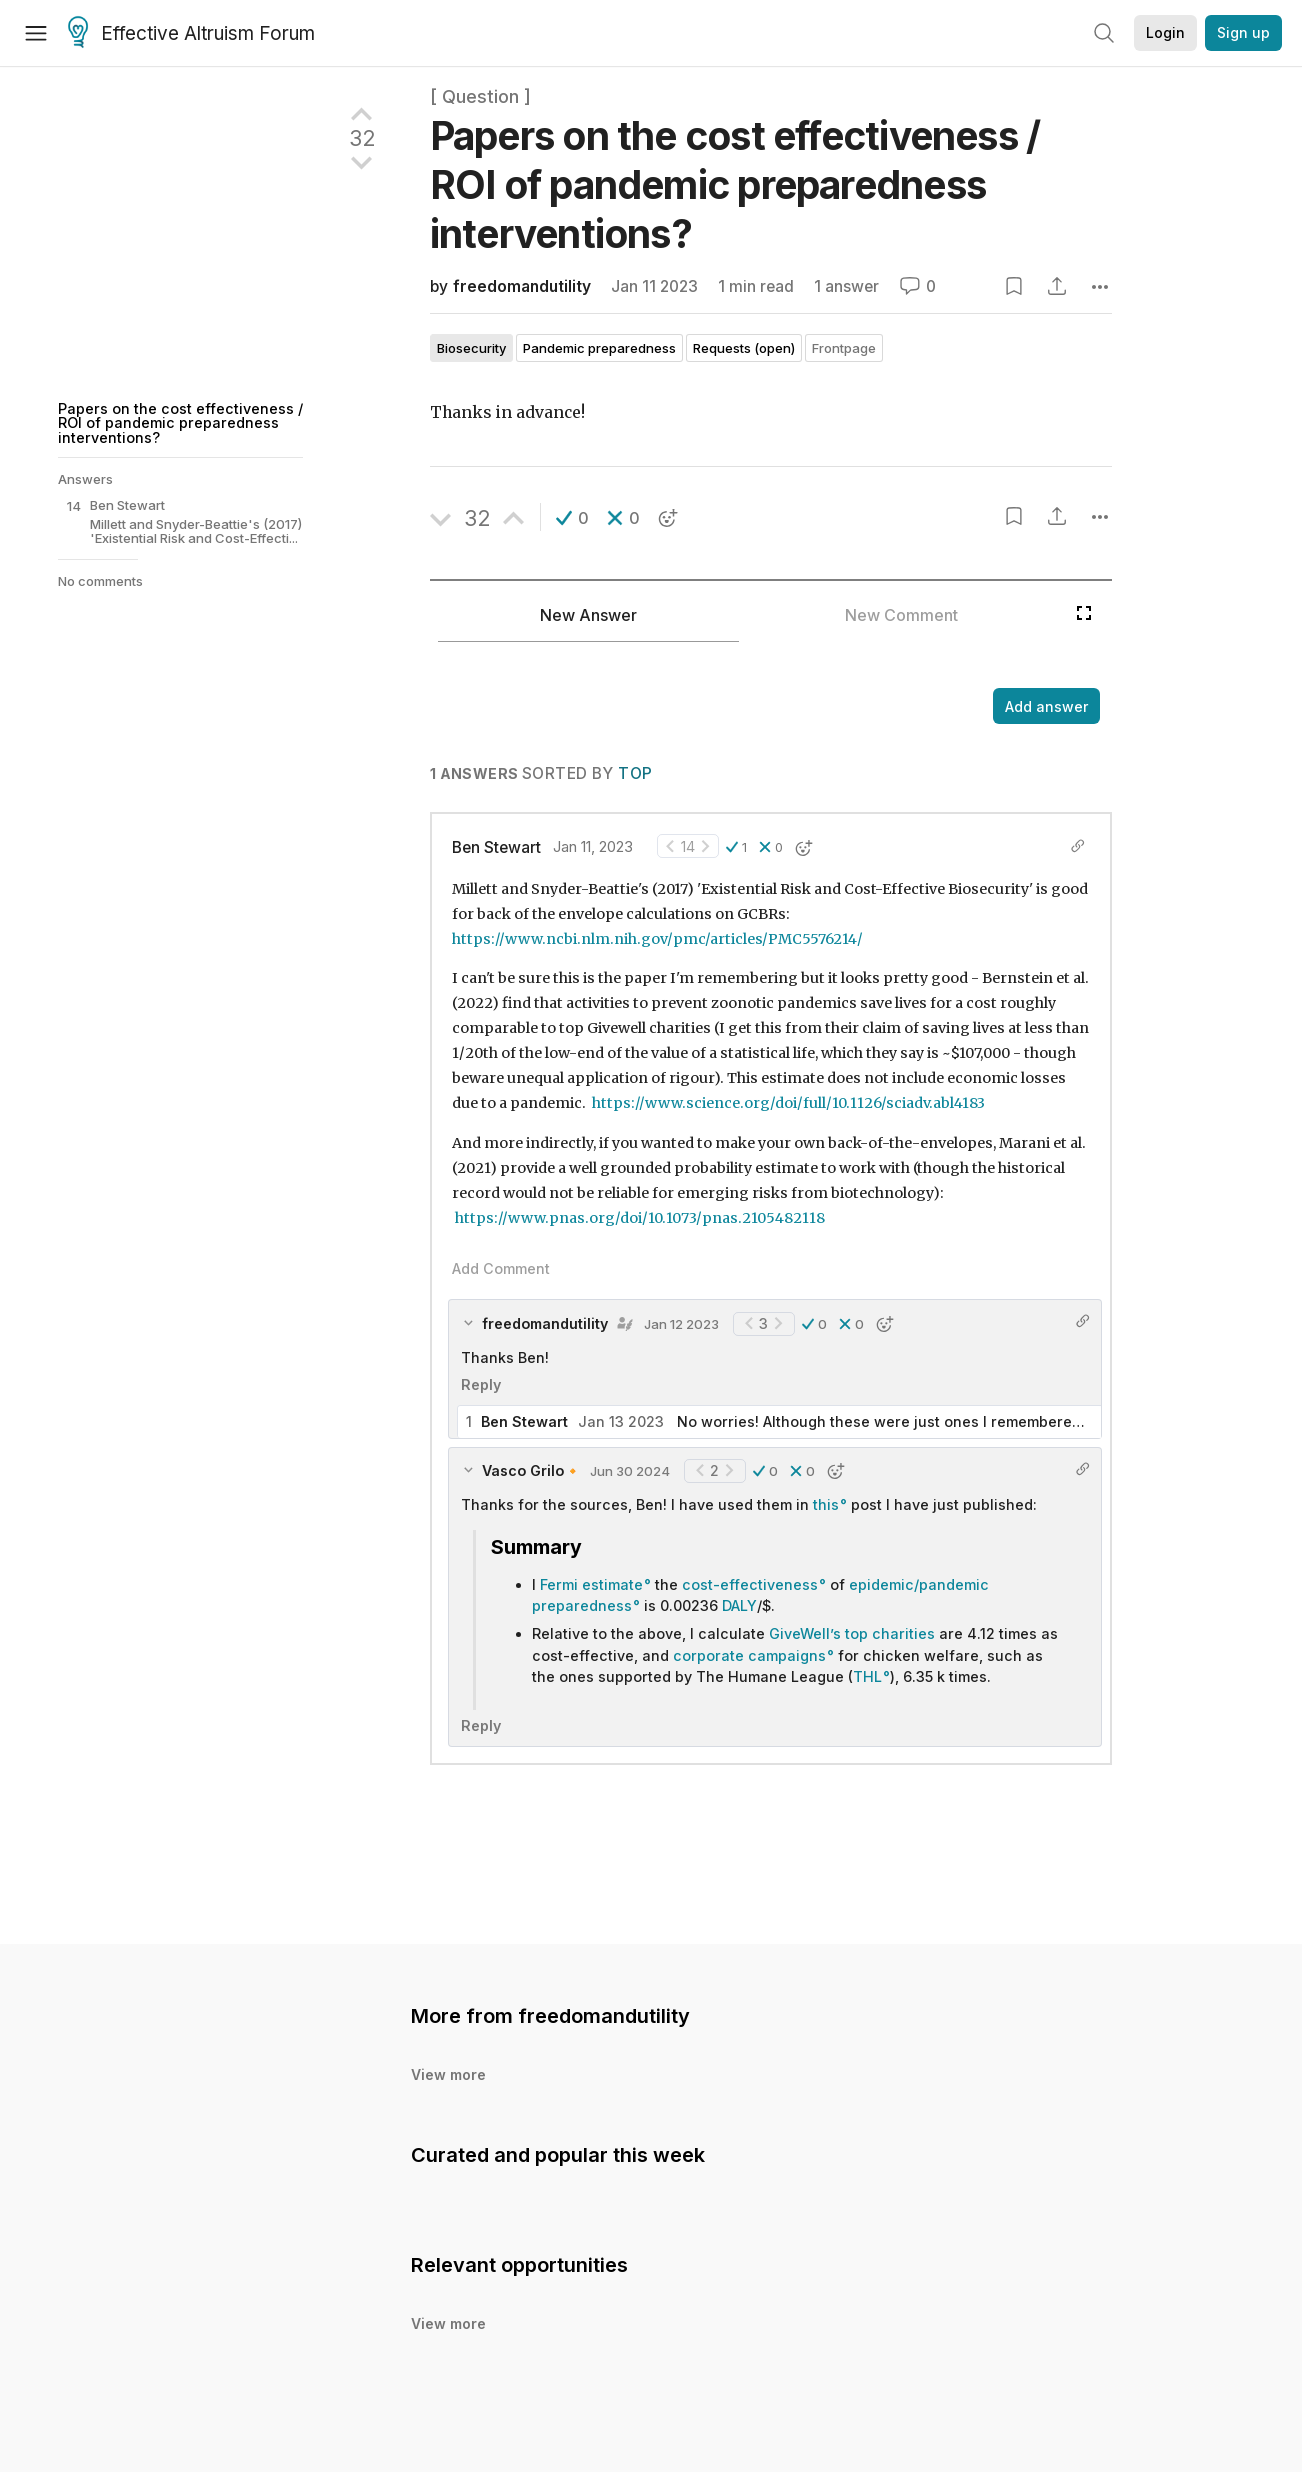  What do you see at coordinates (826, 1504) in the screenshot?
I see `this` at bounding box center [826, 1504].